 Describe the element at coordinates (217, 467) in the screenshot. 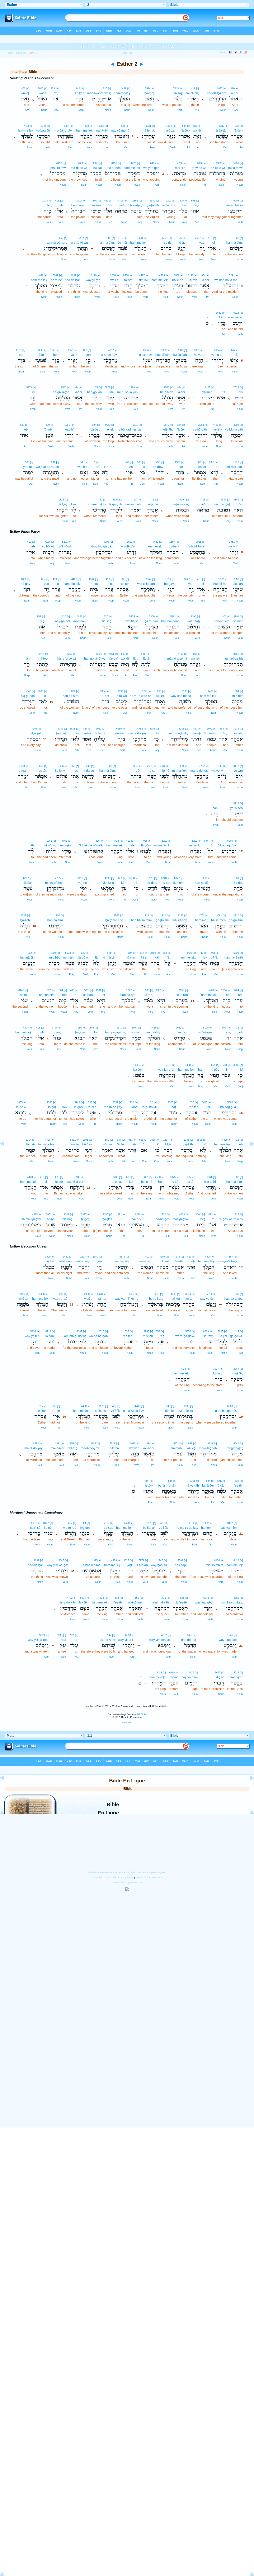

I see `hî` at that location.